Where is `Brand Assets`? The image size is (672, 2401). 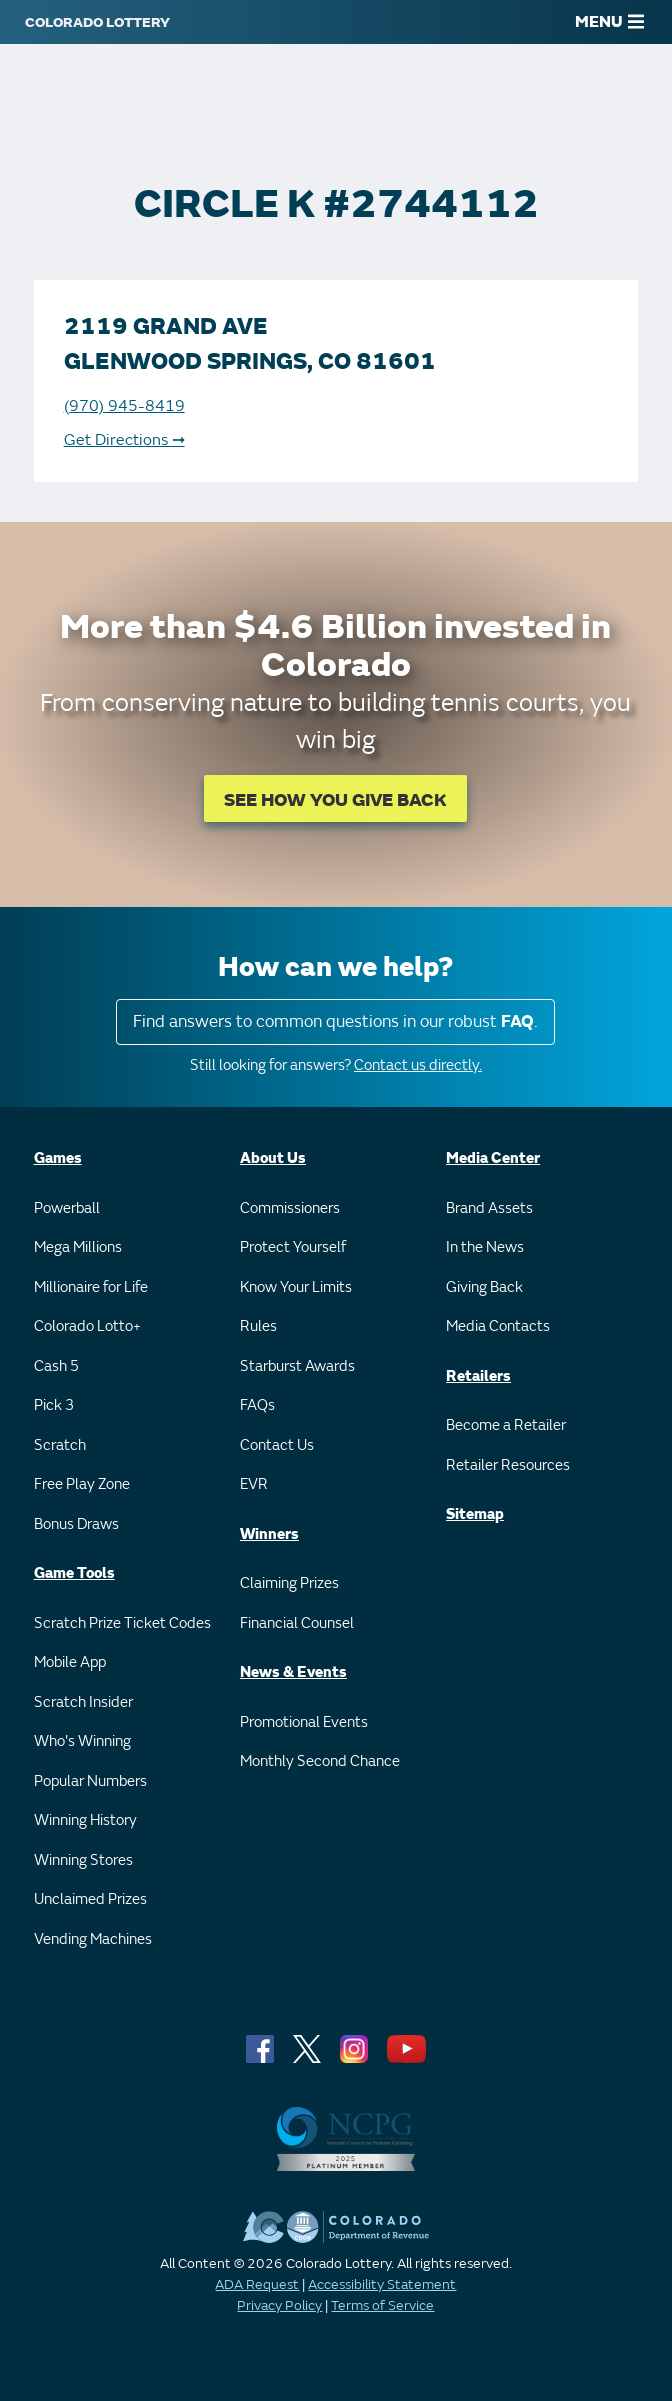
Brand Assets is located at coordinates (489, 1208).